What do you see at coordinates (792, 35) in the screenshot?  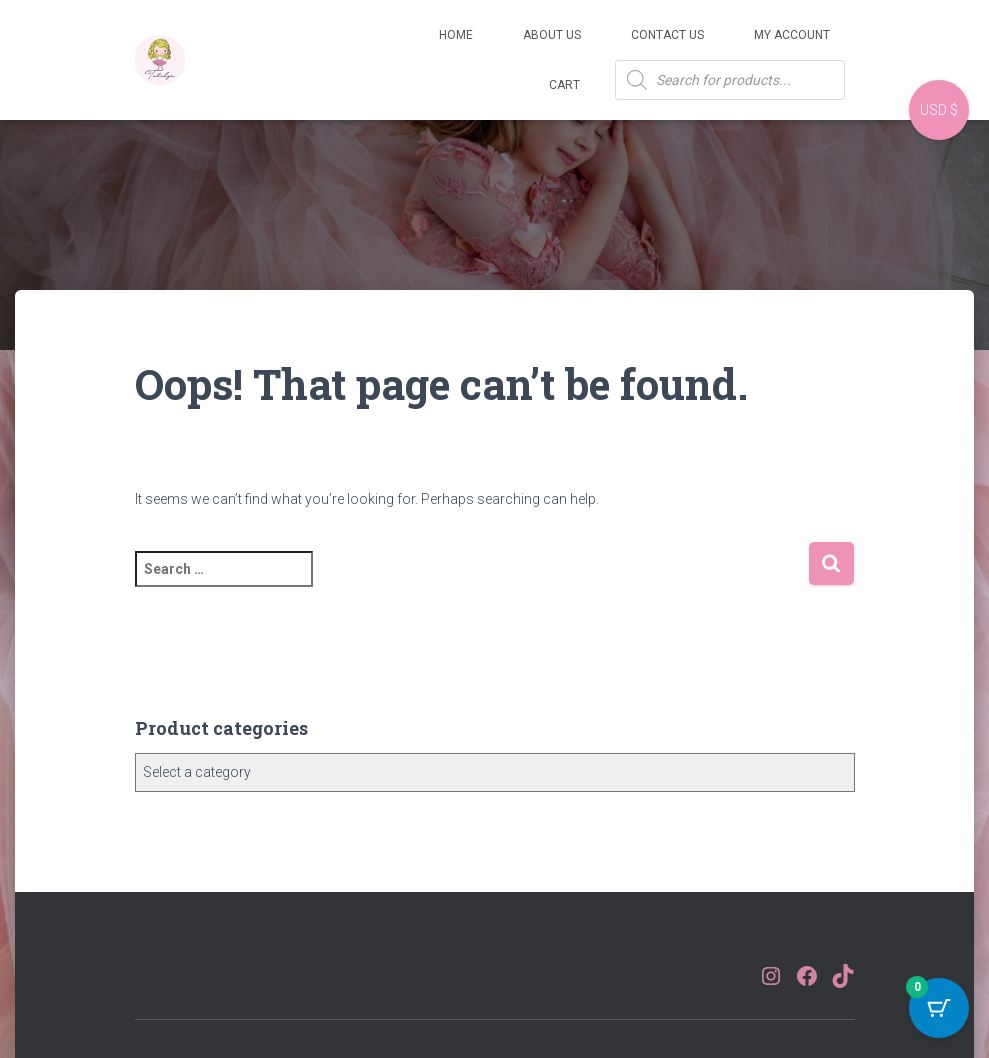 I see `My account` at bounding box center [792, 35].